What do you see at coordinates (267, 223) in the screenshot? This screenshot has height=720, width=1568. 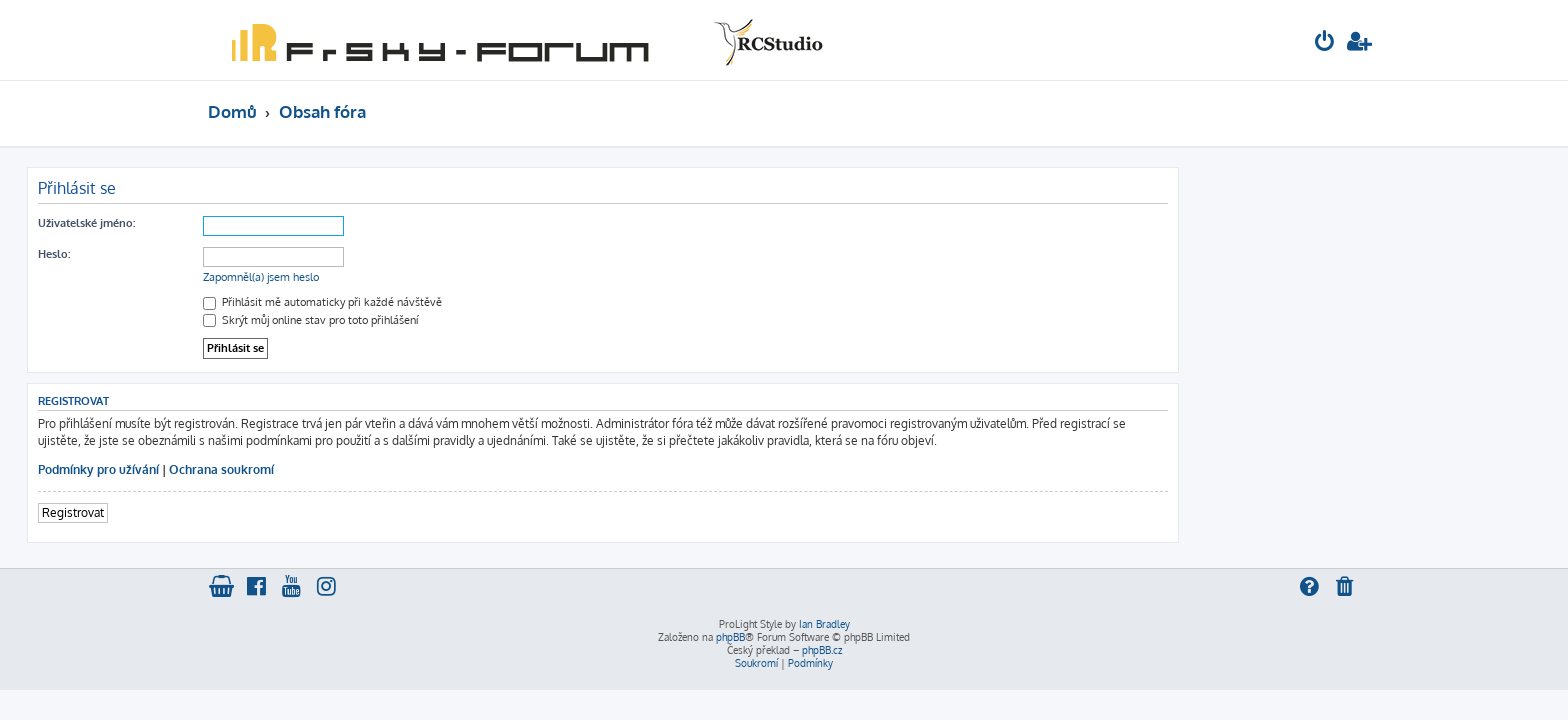 I see `Uživatelské jméno:` at bounding box center [267, 223].